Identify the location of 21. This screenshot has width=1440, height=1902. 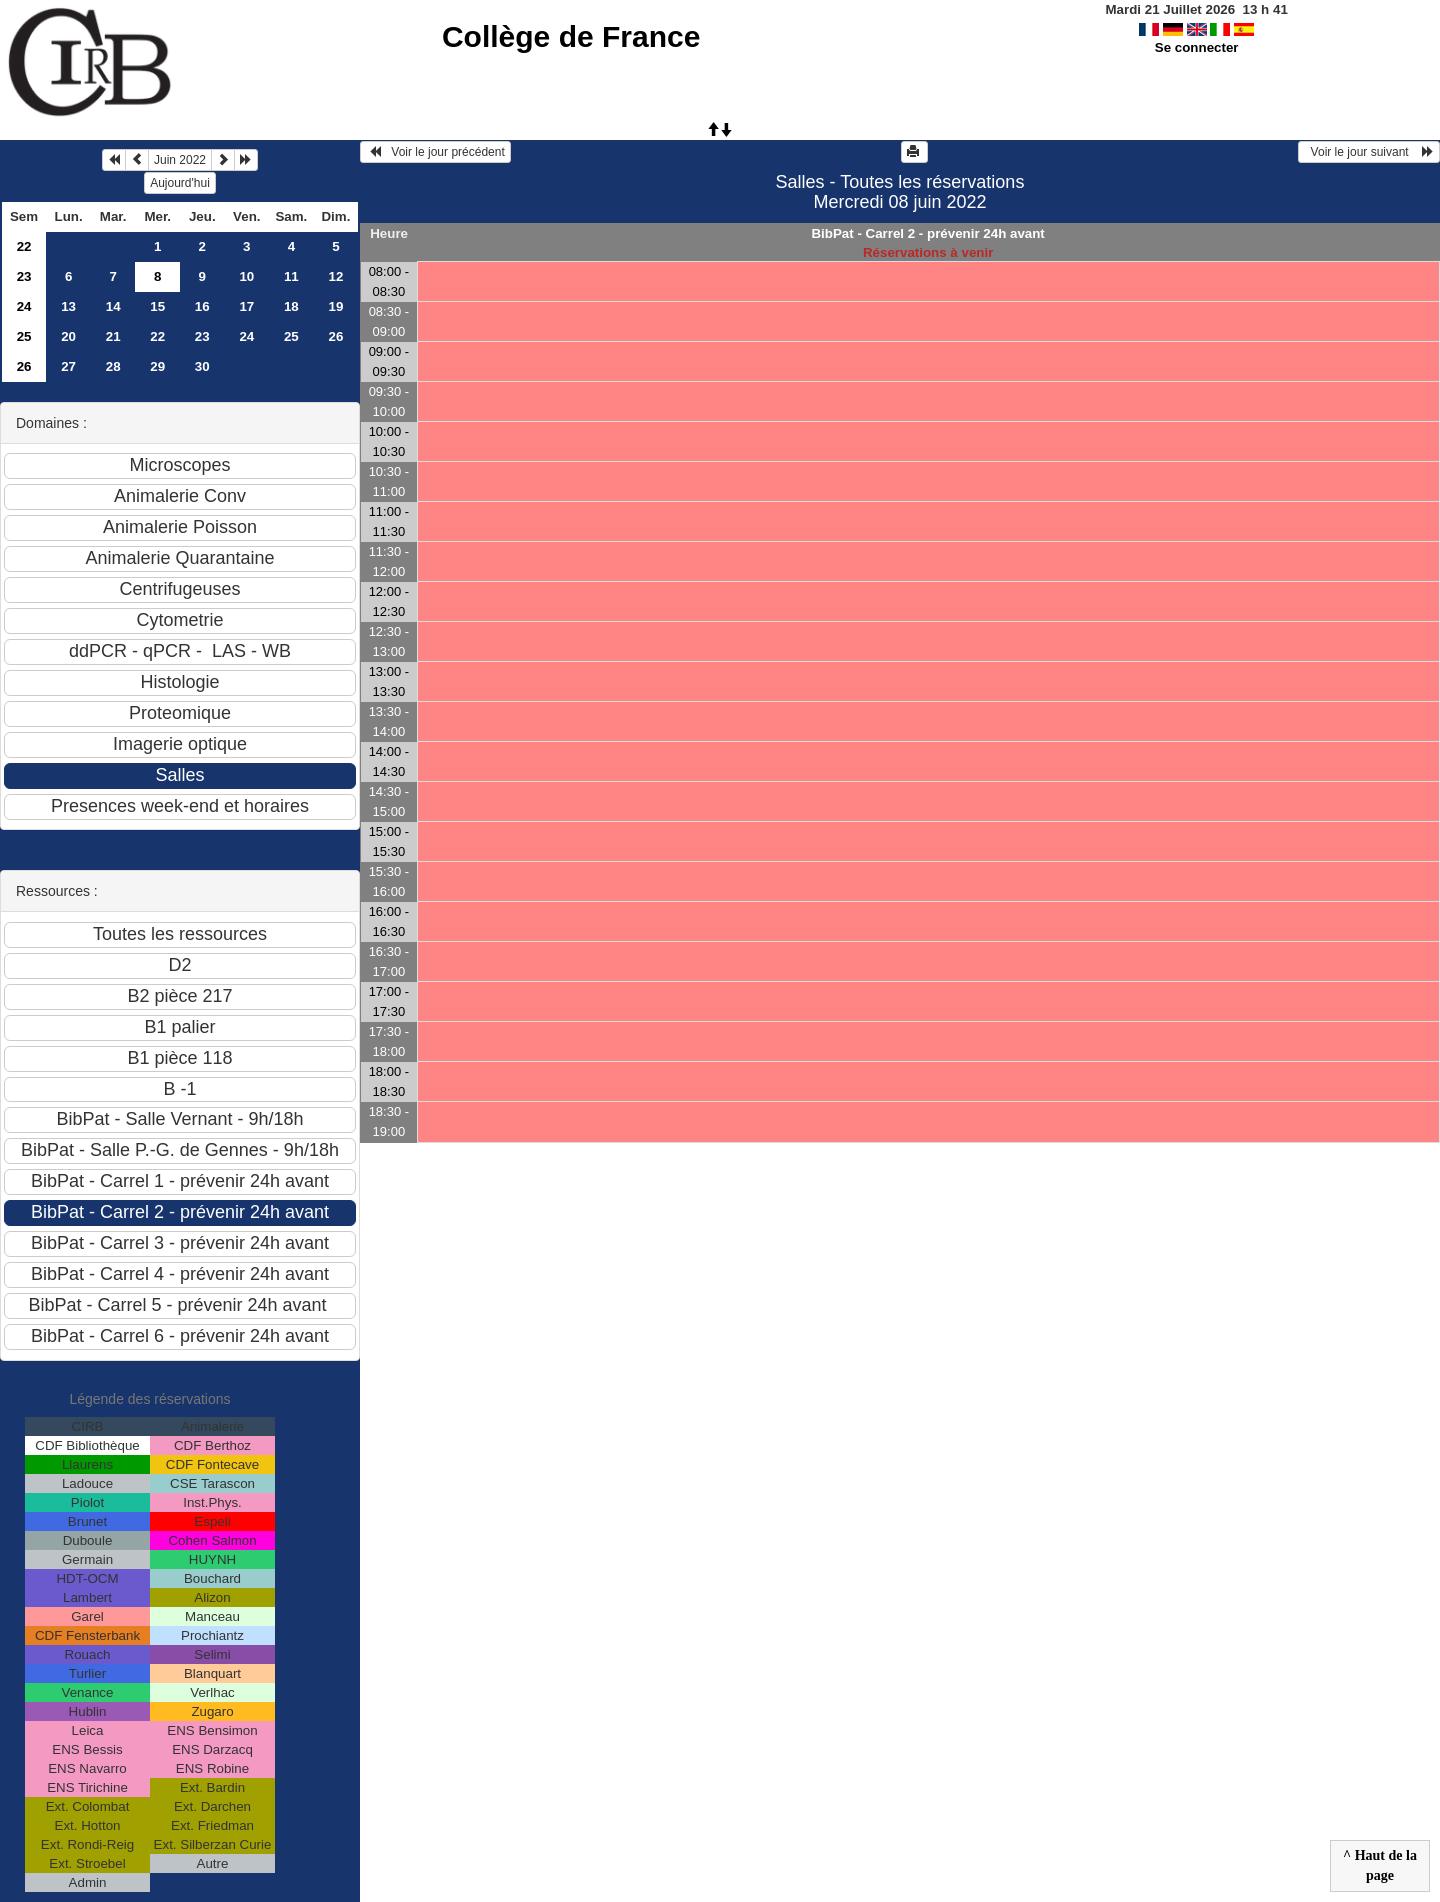
(113, 336).